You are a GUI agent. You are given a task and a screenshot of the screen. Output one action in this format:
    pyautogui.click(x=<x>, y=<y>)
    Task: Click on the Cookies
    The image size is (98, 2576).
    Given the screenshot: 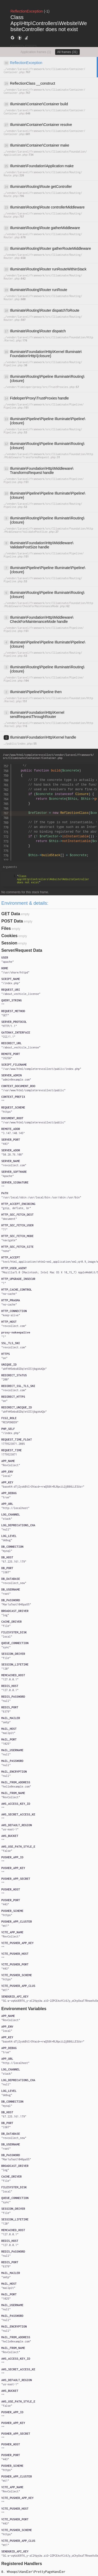 What is the action you would take?
    pyautogui.click(x=9, y=935)
    